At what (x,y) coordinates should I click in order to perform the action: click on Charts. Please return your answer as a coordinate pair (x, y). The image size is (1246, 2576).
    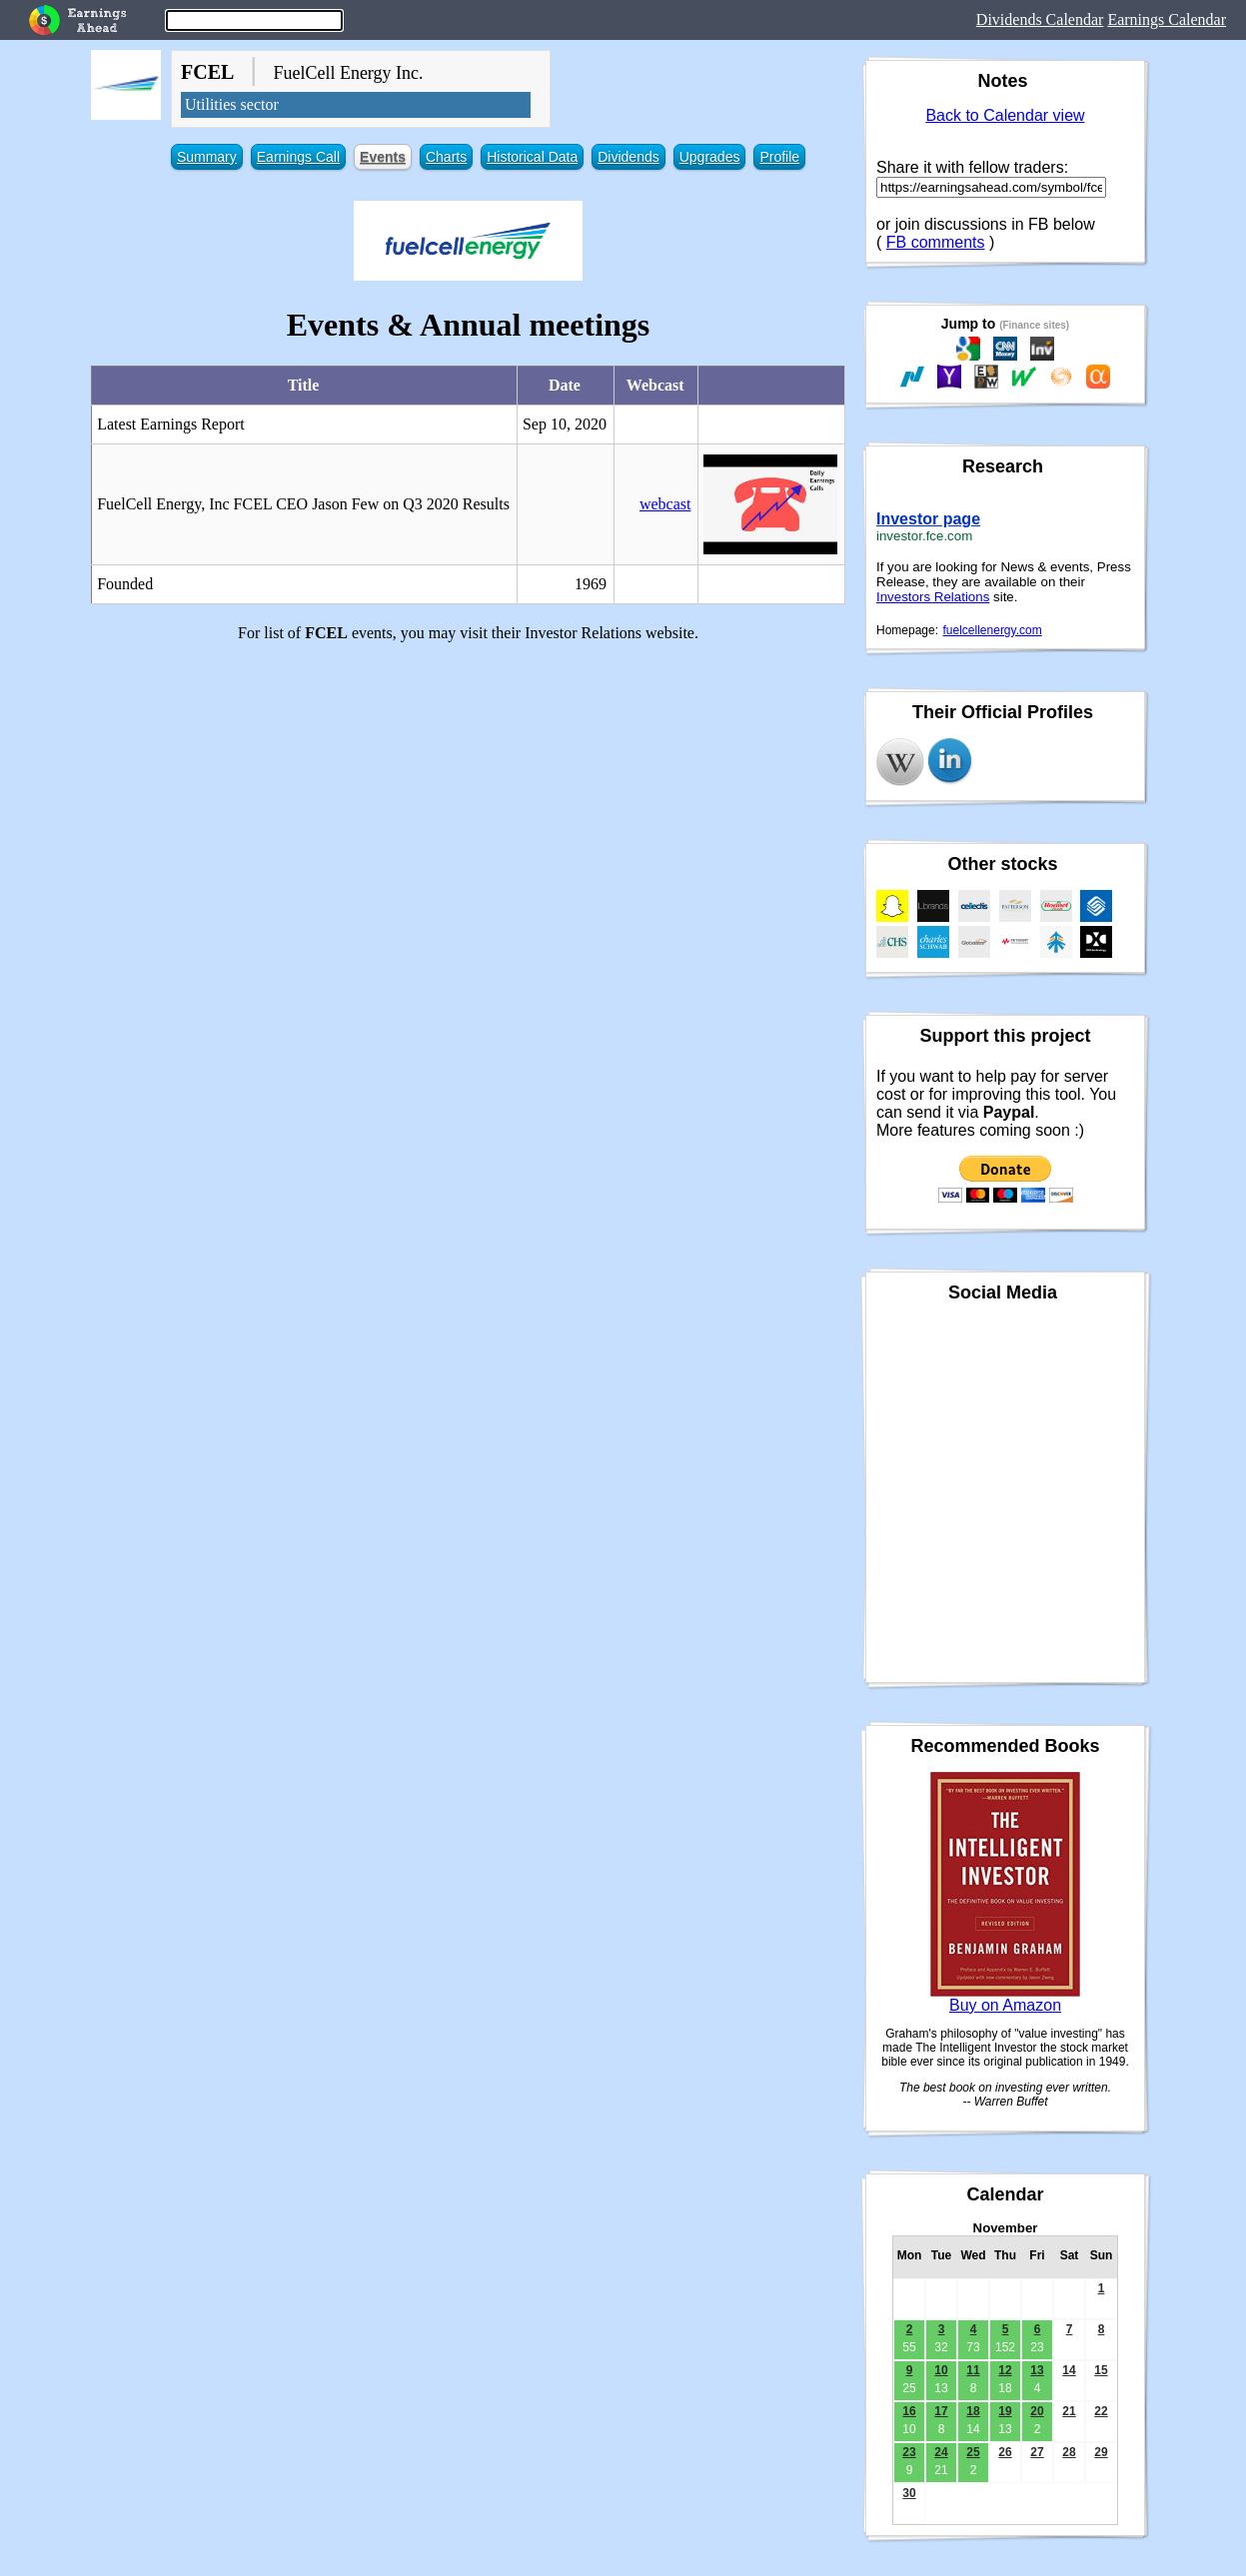
    Looking at the image, I should click on (446, 157).